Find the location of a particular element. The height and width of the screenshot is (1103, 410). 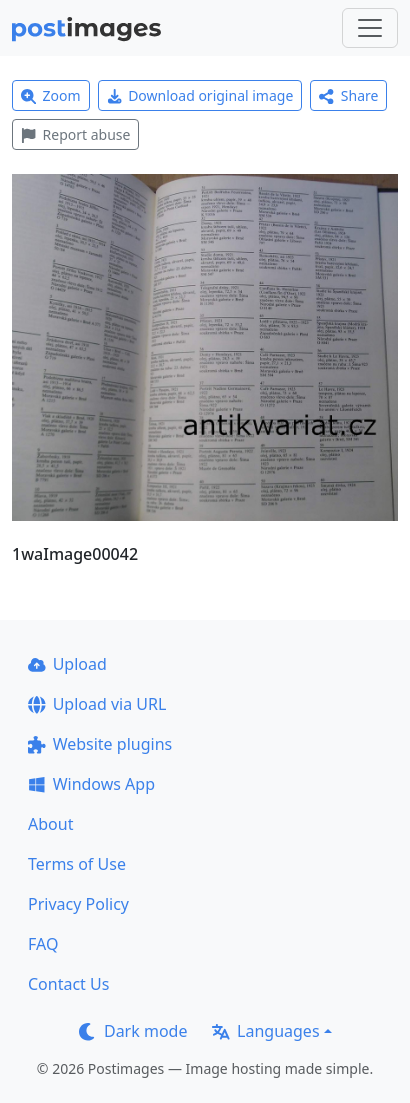

Zoom is located at coordinates (51, 95).